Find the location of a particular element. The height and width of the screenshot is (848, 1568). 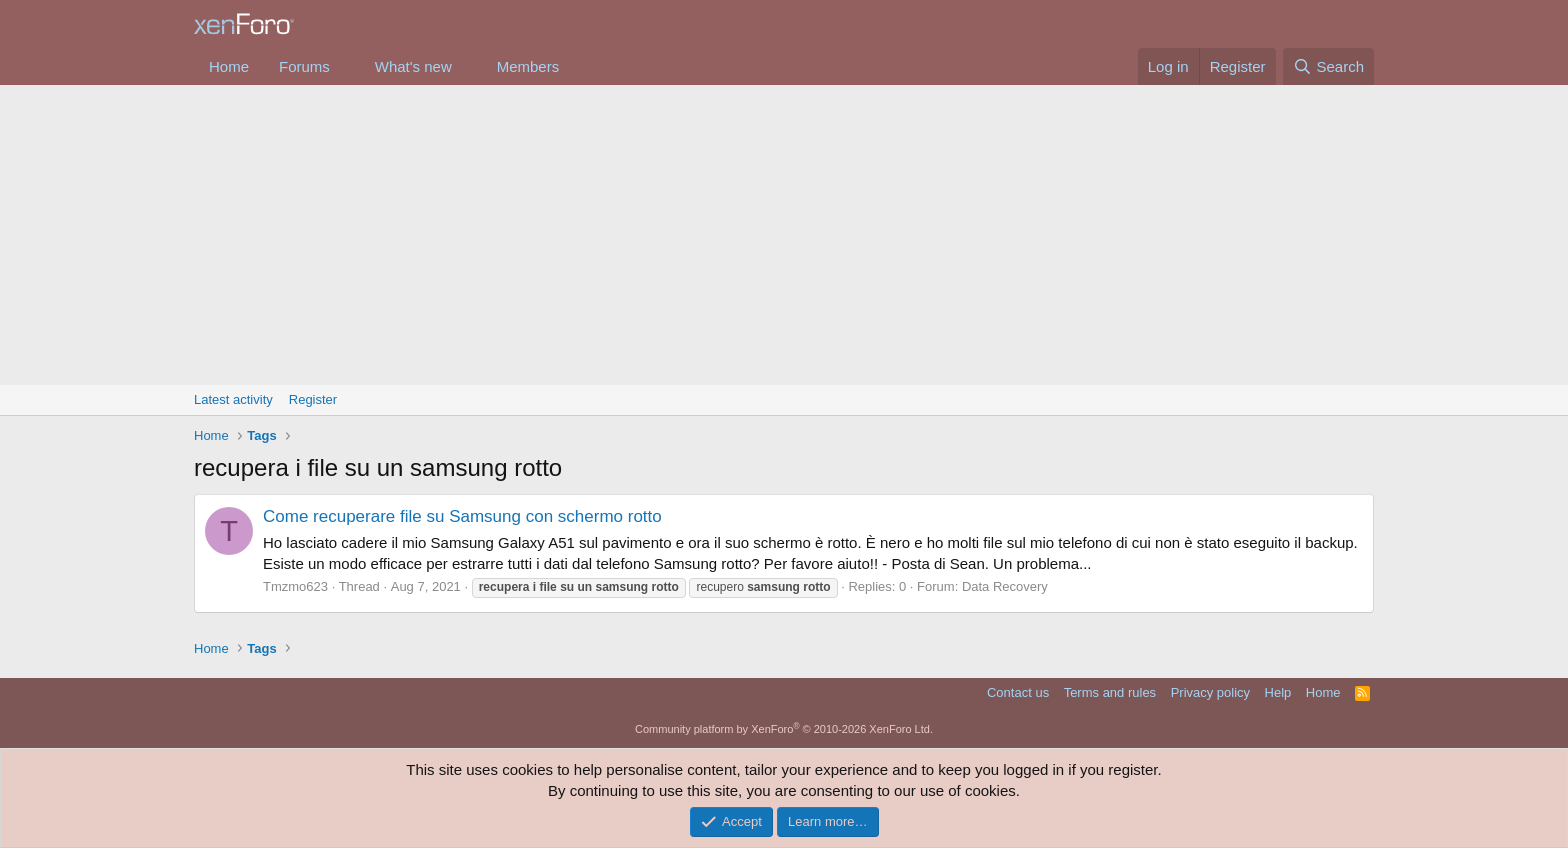

[Advertisement] is located at coordinates (784, 235).